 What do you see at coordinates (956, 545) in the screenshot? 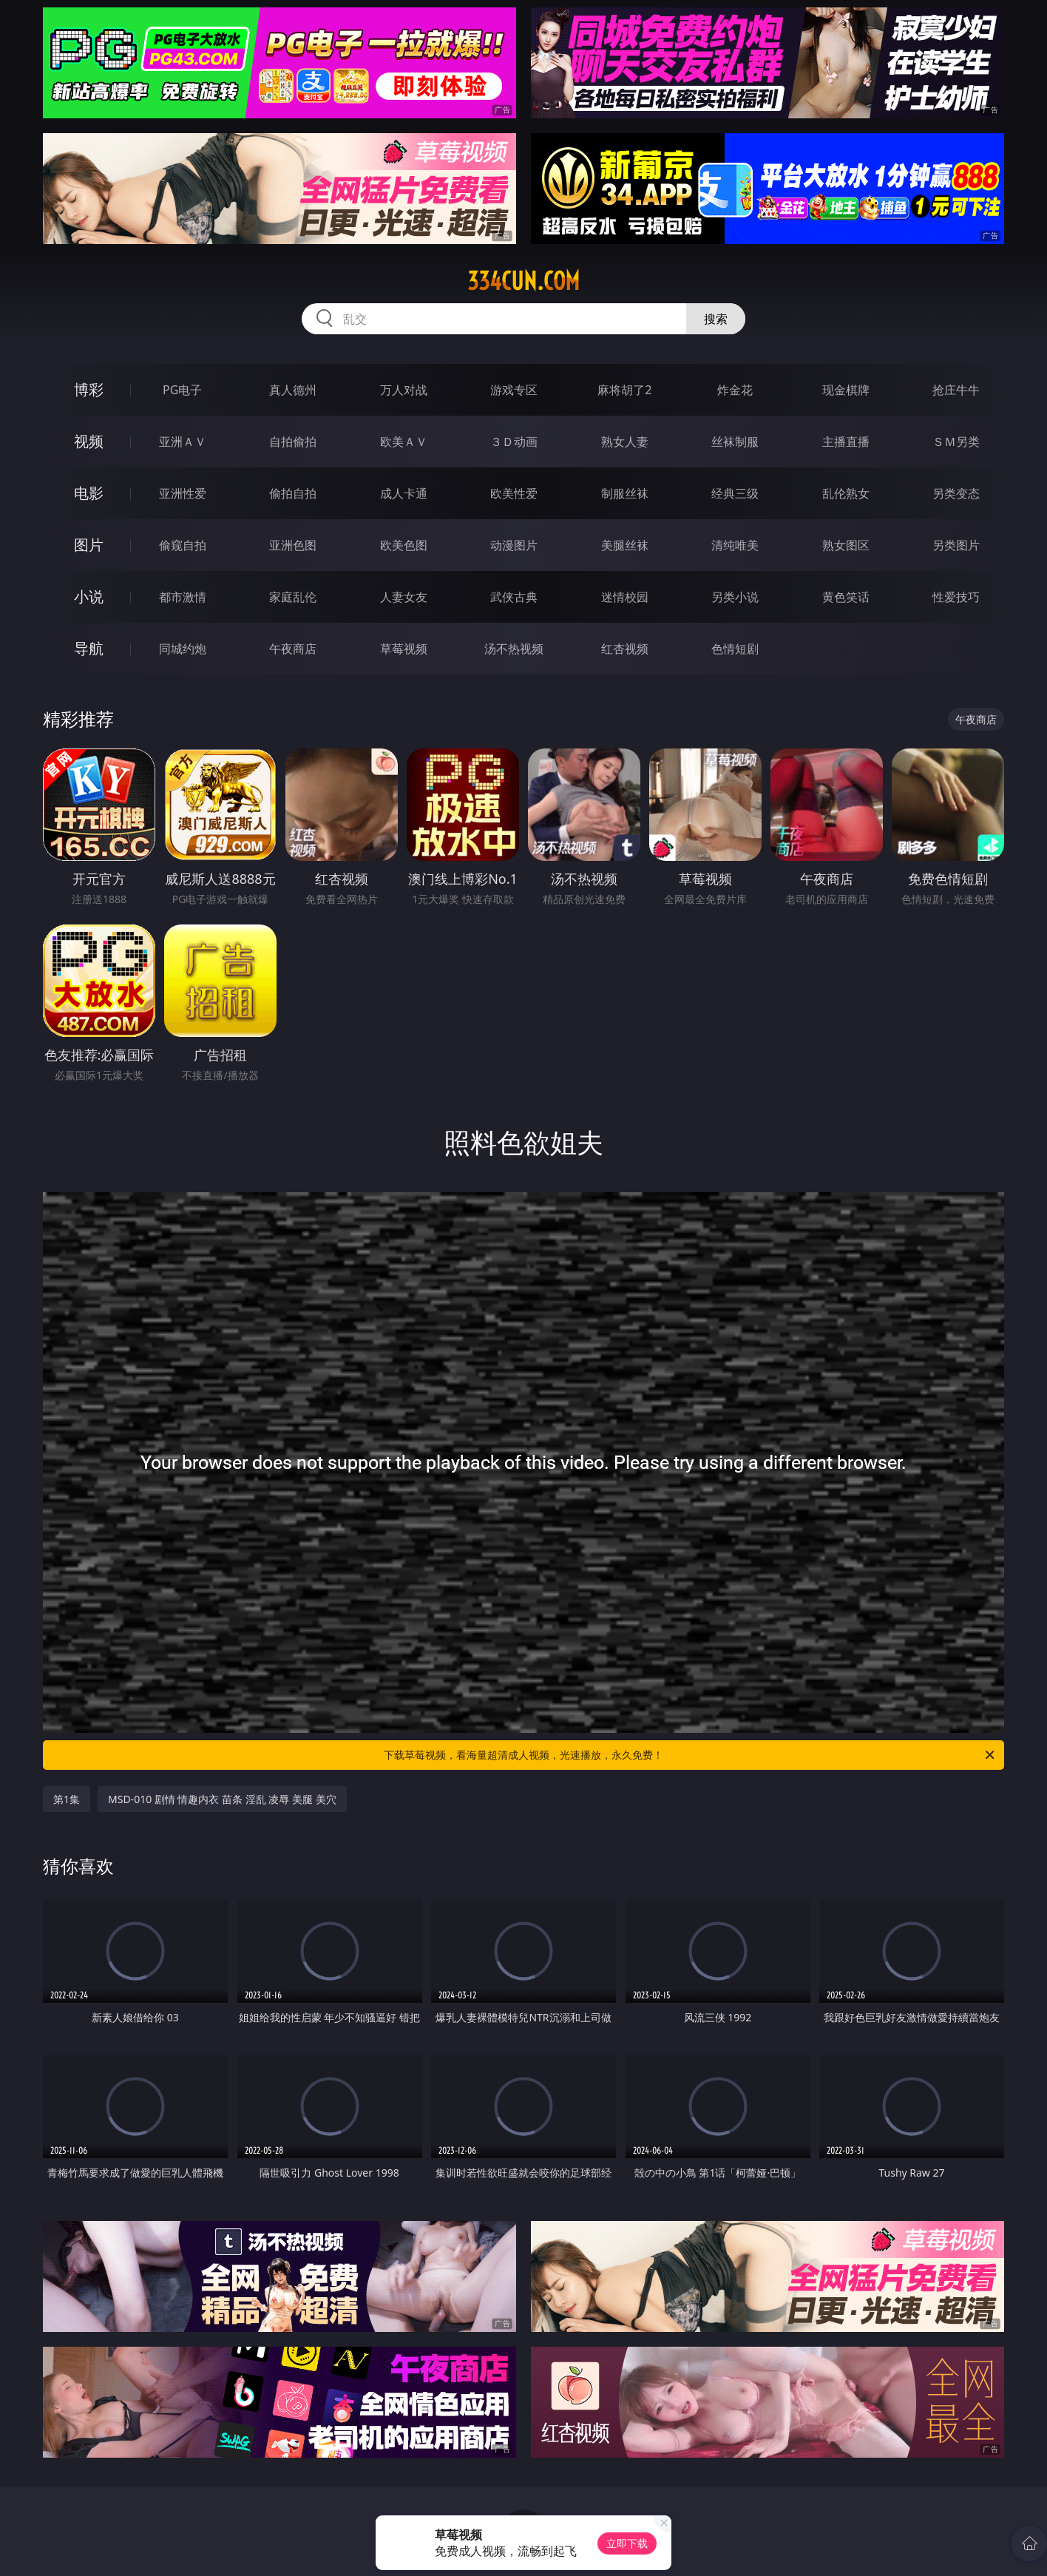
I see `另类图片` at bounding box center [956, 545].